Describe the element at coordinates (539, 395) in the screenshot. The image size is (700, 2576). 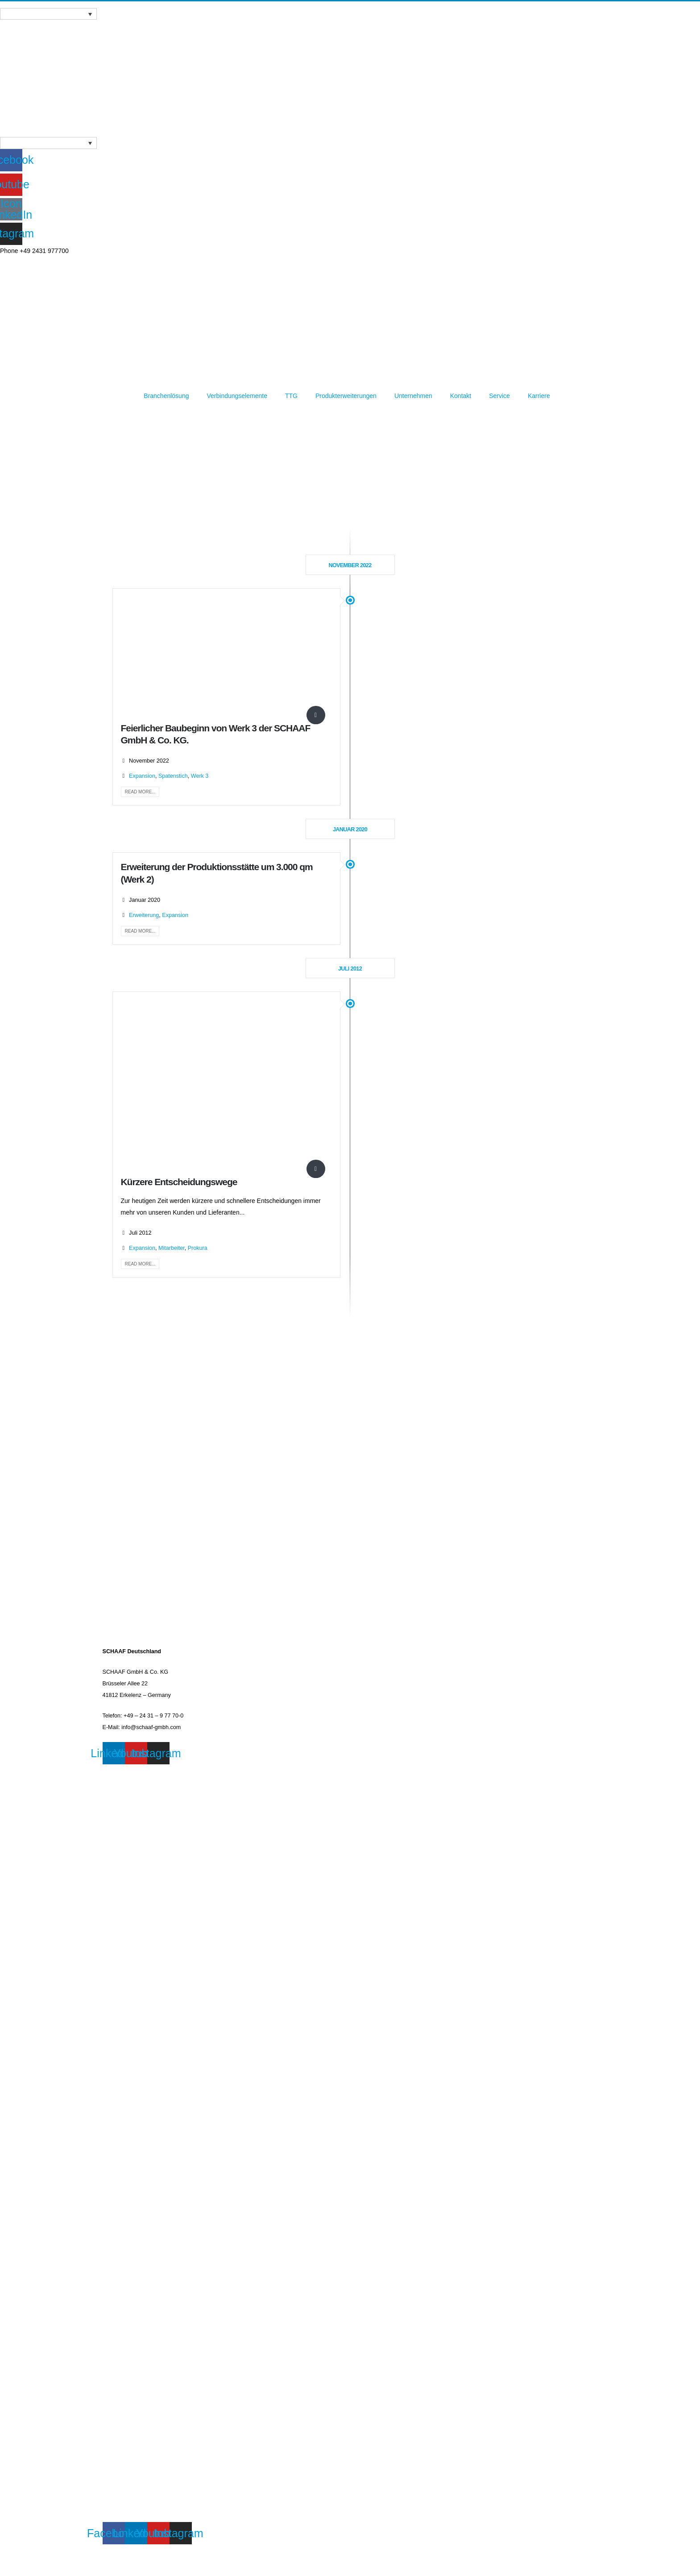
I see `Karriere` at that location.